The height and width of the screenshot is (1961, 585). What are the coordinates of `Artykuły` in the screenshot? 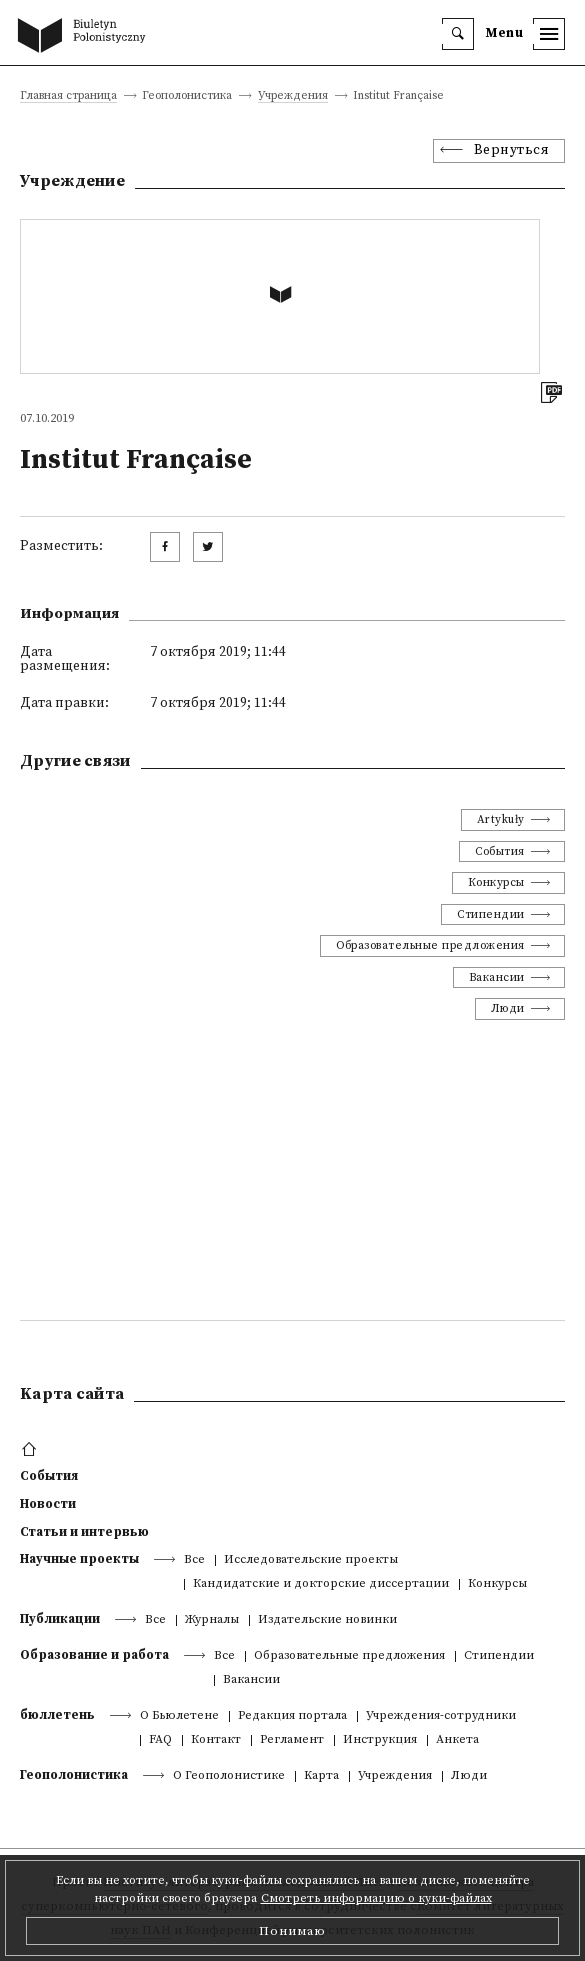 It's located at (501, 819).